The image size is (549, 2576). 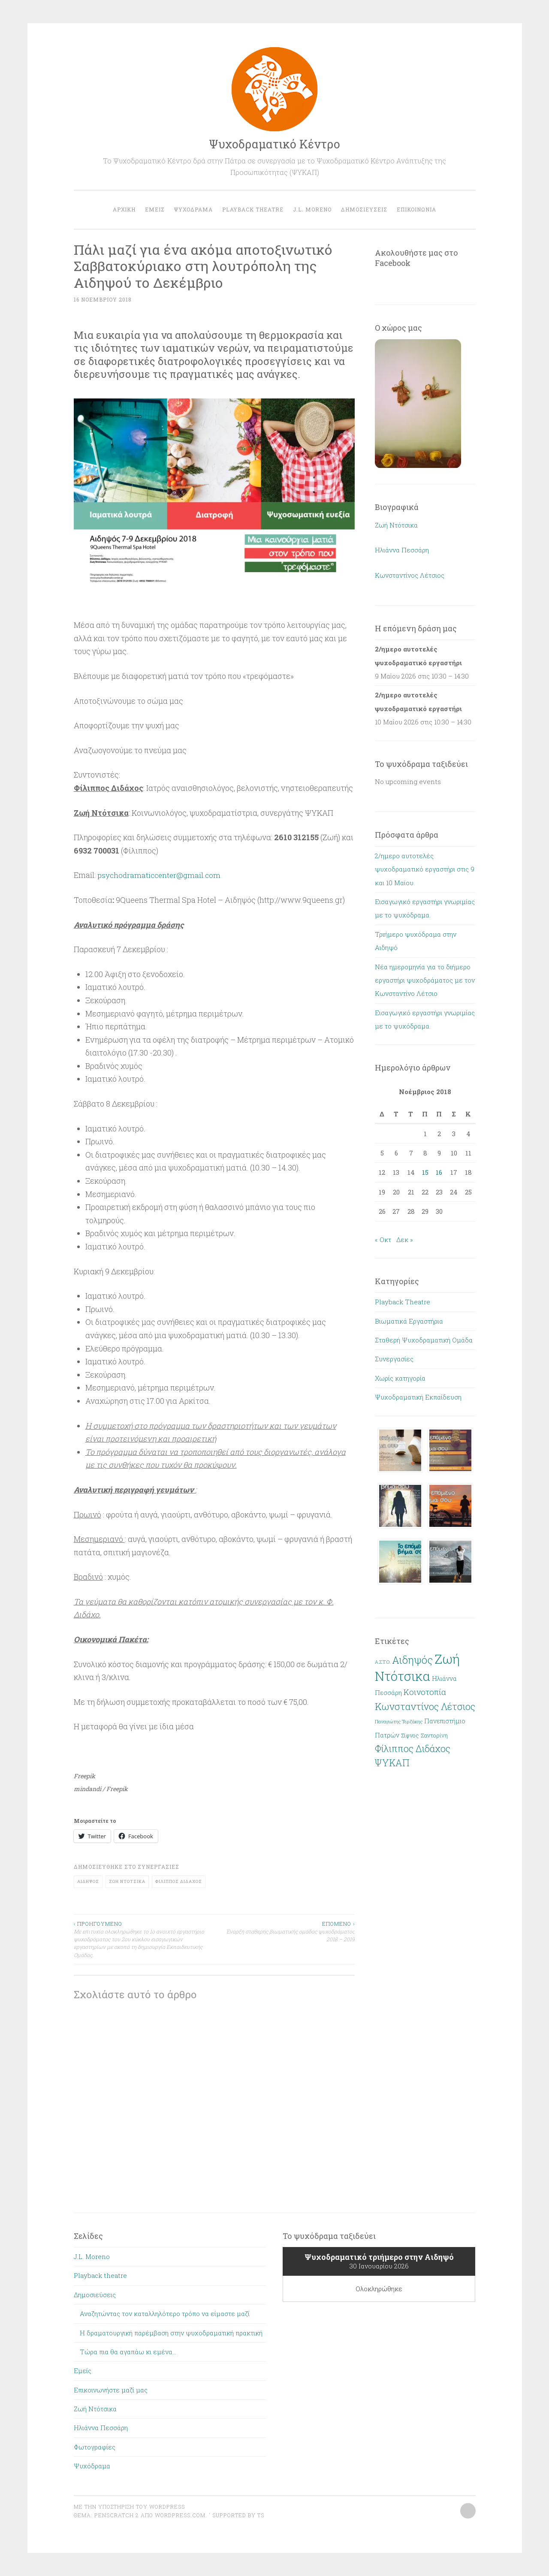 I want to click on Η δραματουργική παρέμβαση στην ψυχοδραματική πρακτική, so click(x=171, y=2333).